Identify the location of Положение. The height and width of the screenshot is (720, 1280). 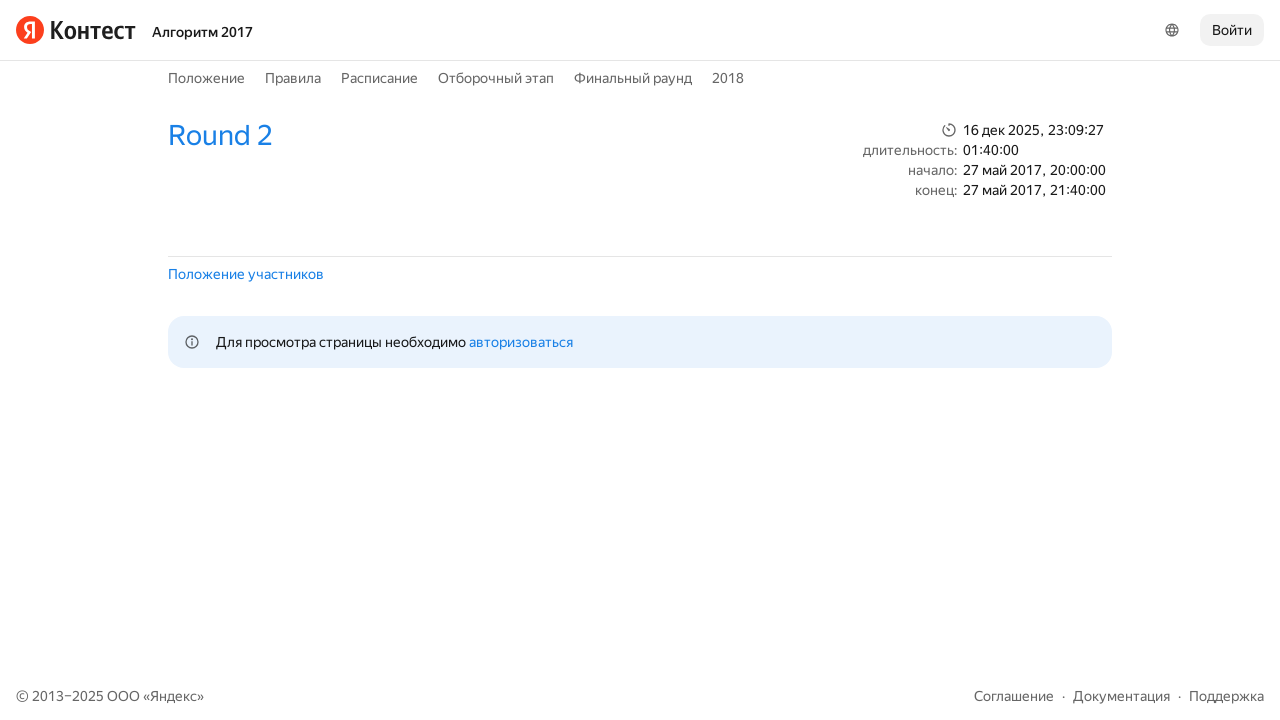
(206, 78).